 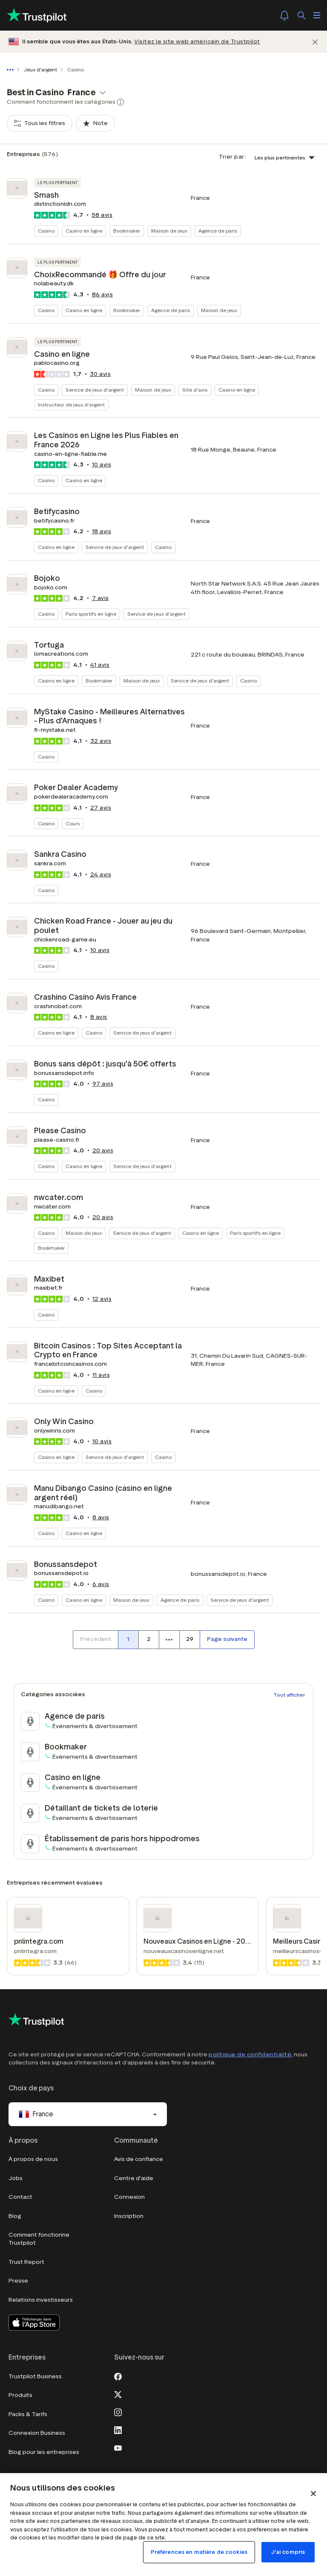 What do you see at coordinates (26, 2262) in the screenshot?
I see `Trust Report` at bounding box center [26, 2262].